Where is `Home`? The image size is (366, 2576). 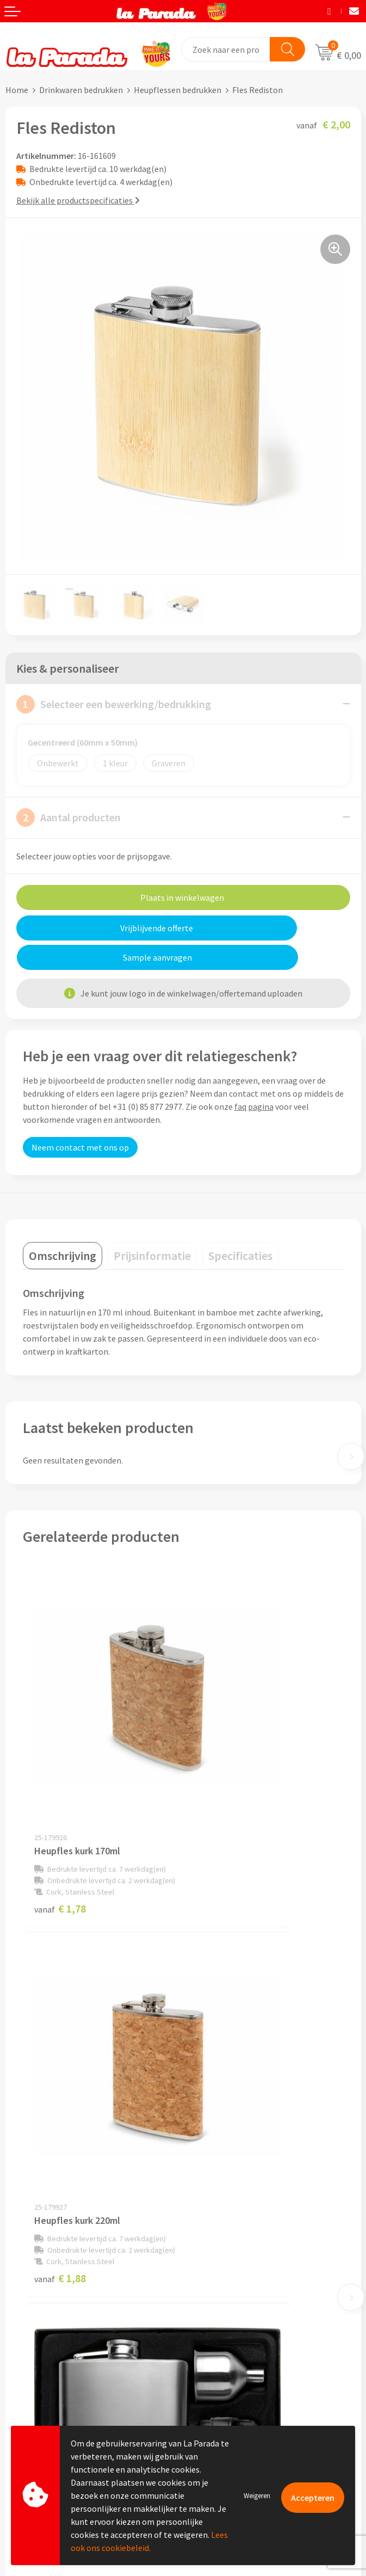
Home is located at coordinates (16, 89).